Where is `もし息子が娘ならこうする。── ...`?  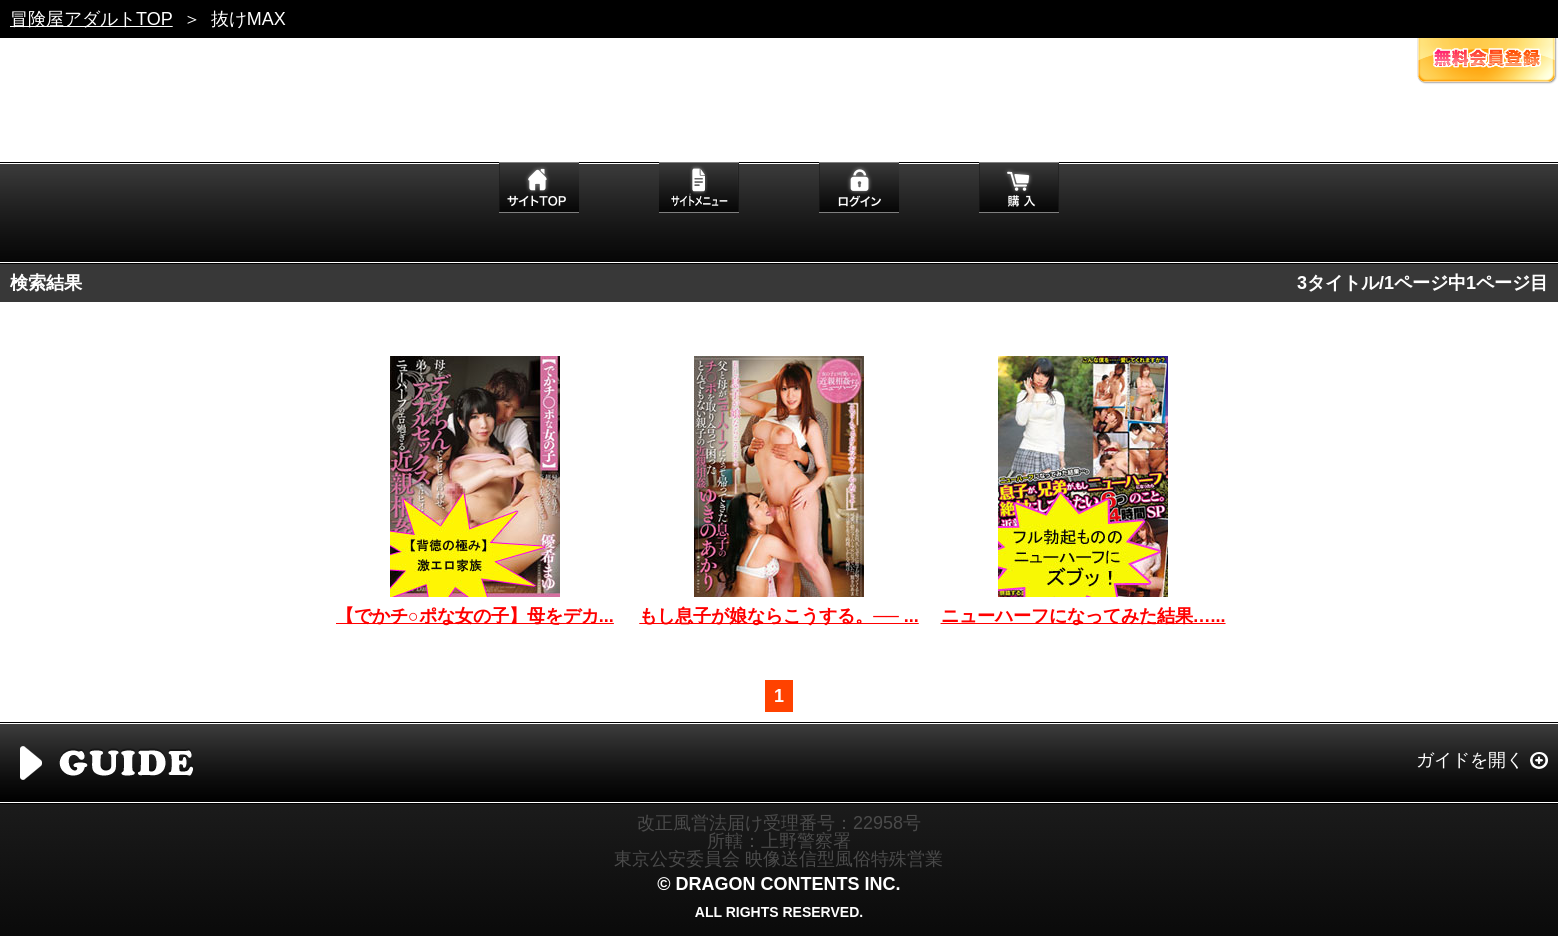
もし息子が娘ならこうする。── ... is located at coordinates (779, 616).